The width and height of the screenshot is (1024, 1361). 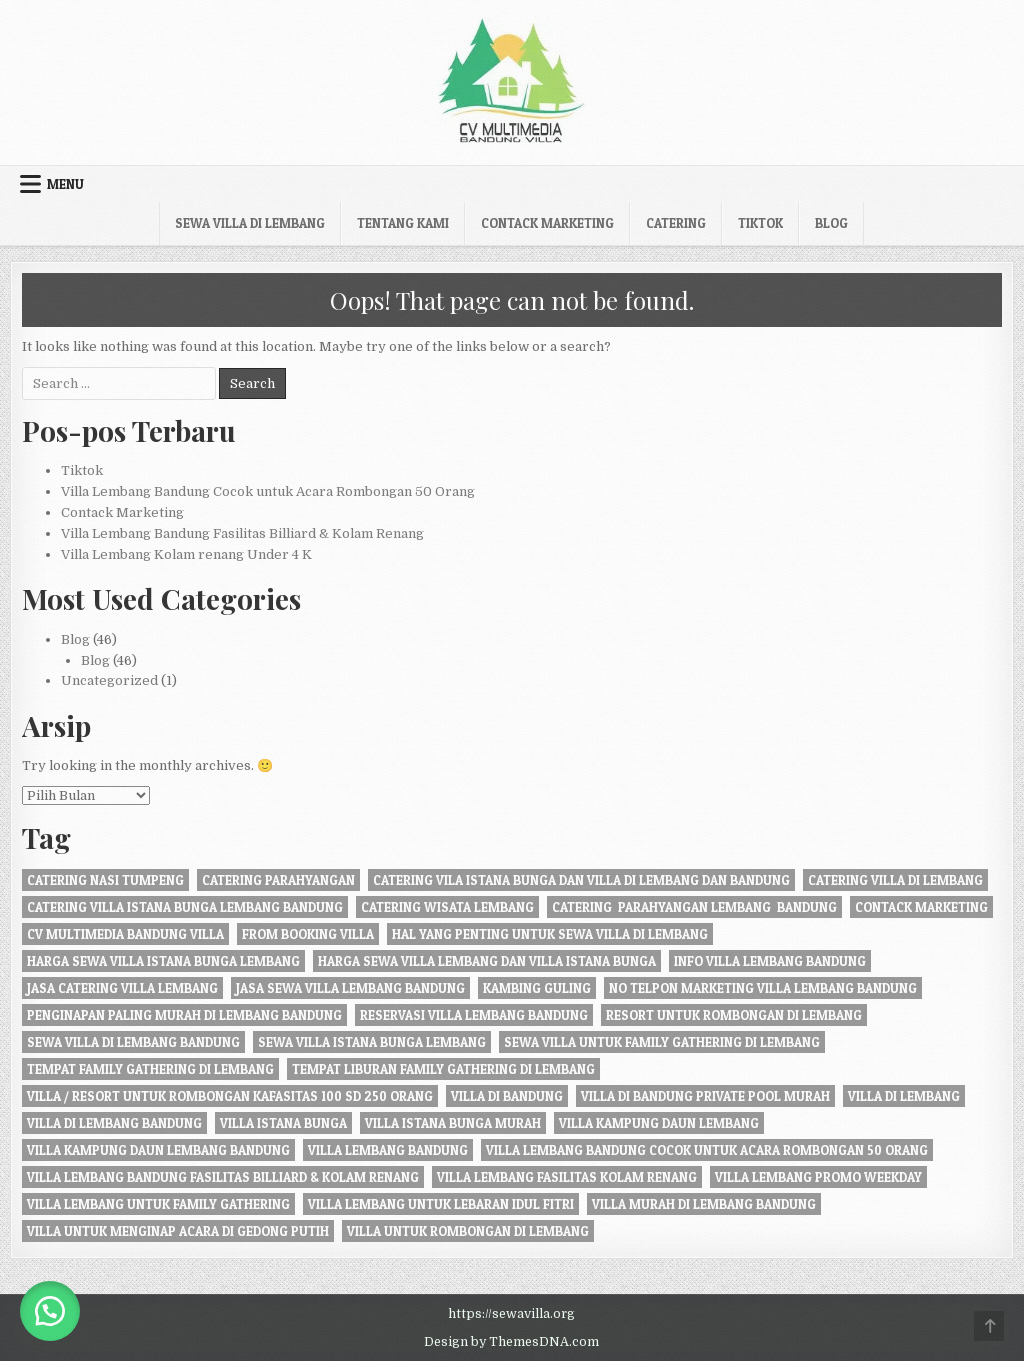 I want to click on jasa sewa villa lembang bandung [jasa sewa villa lembang bandung (1 item)], so click(x=350, y=988).